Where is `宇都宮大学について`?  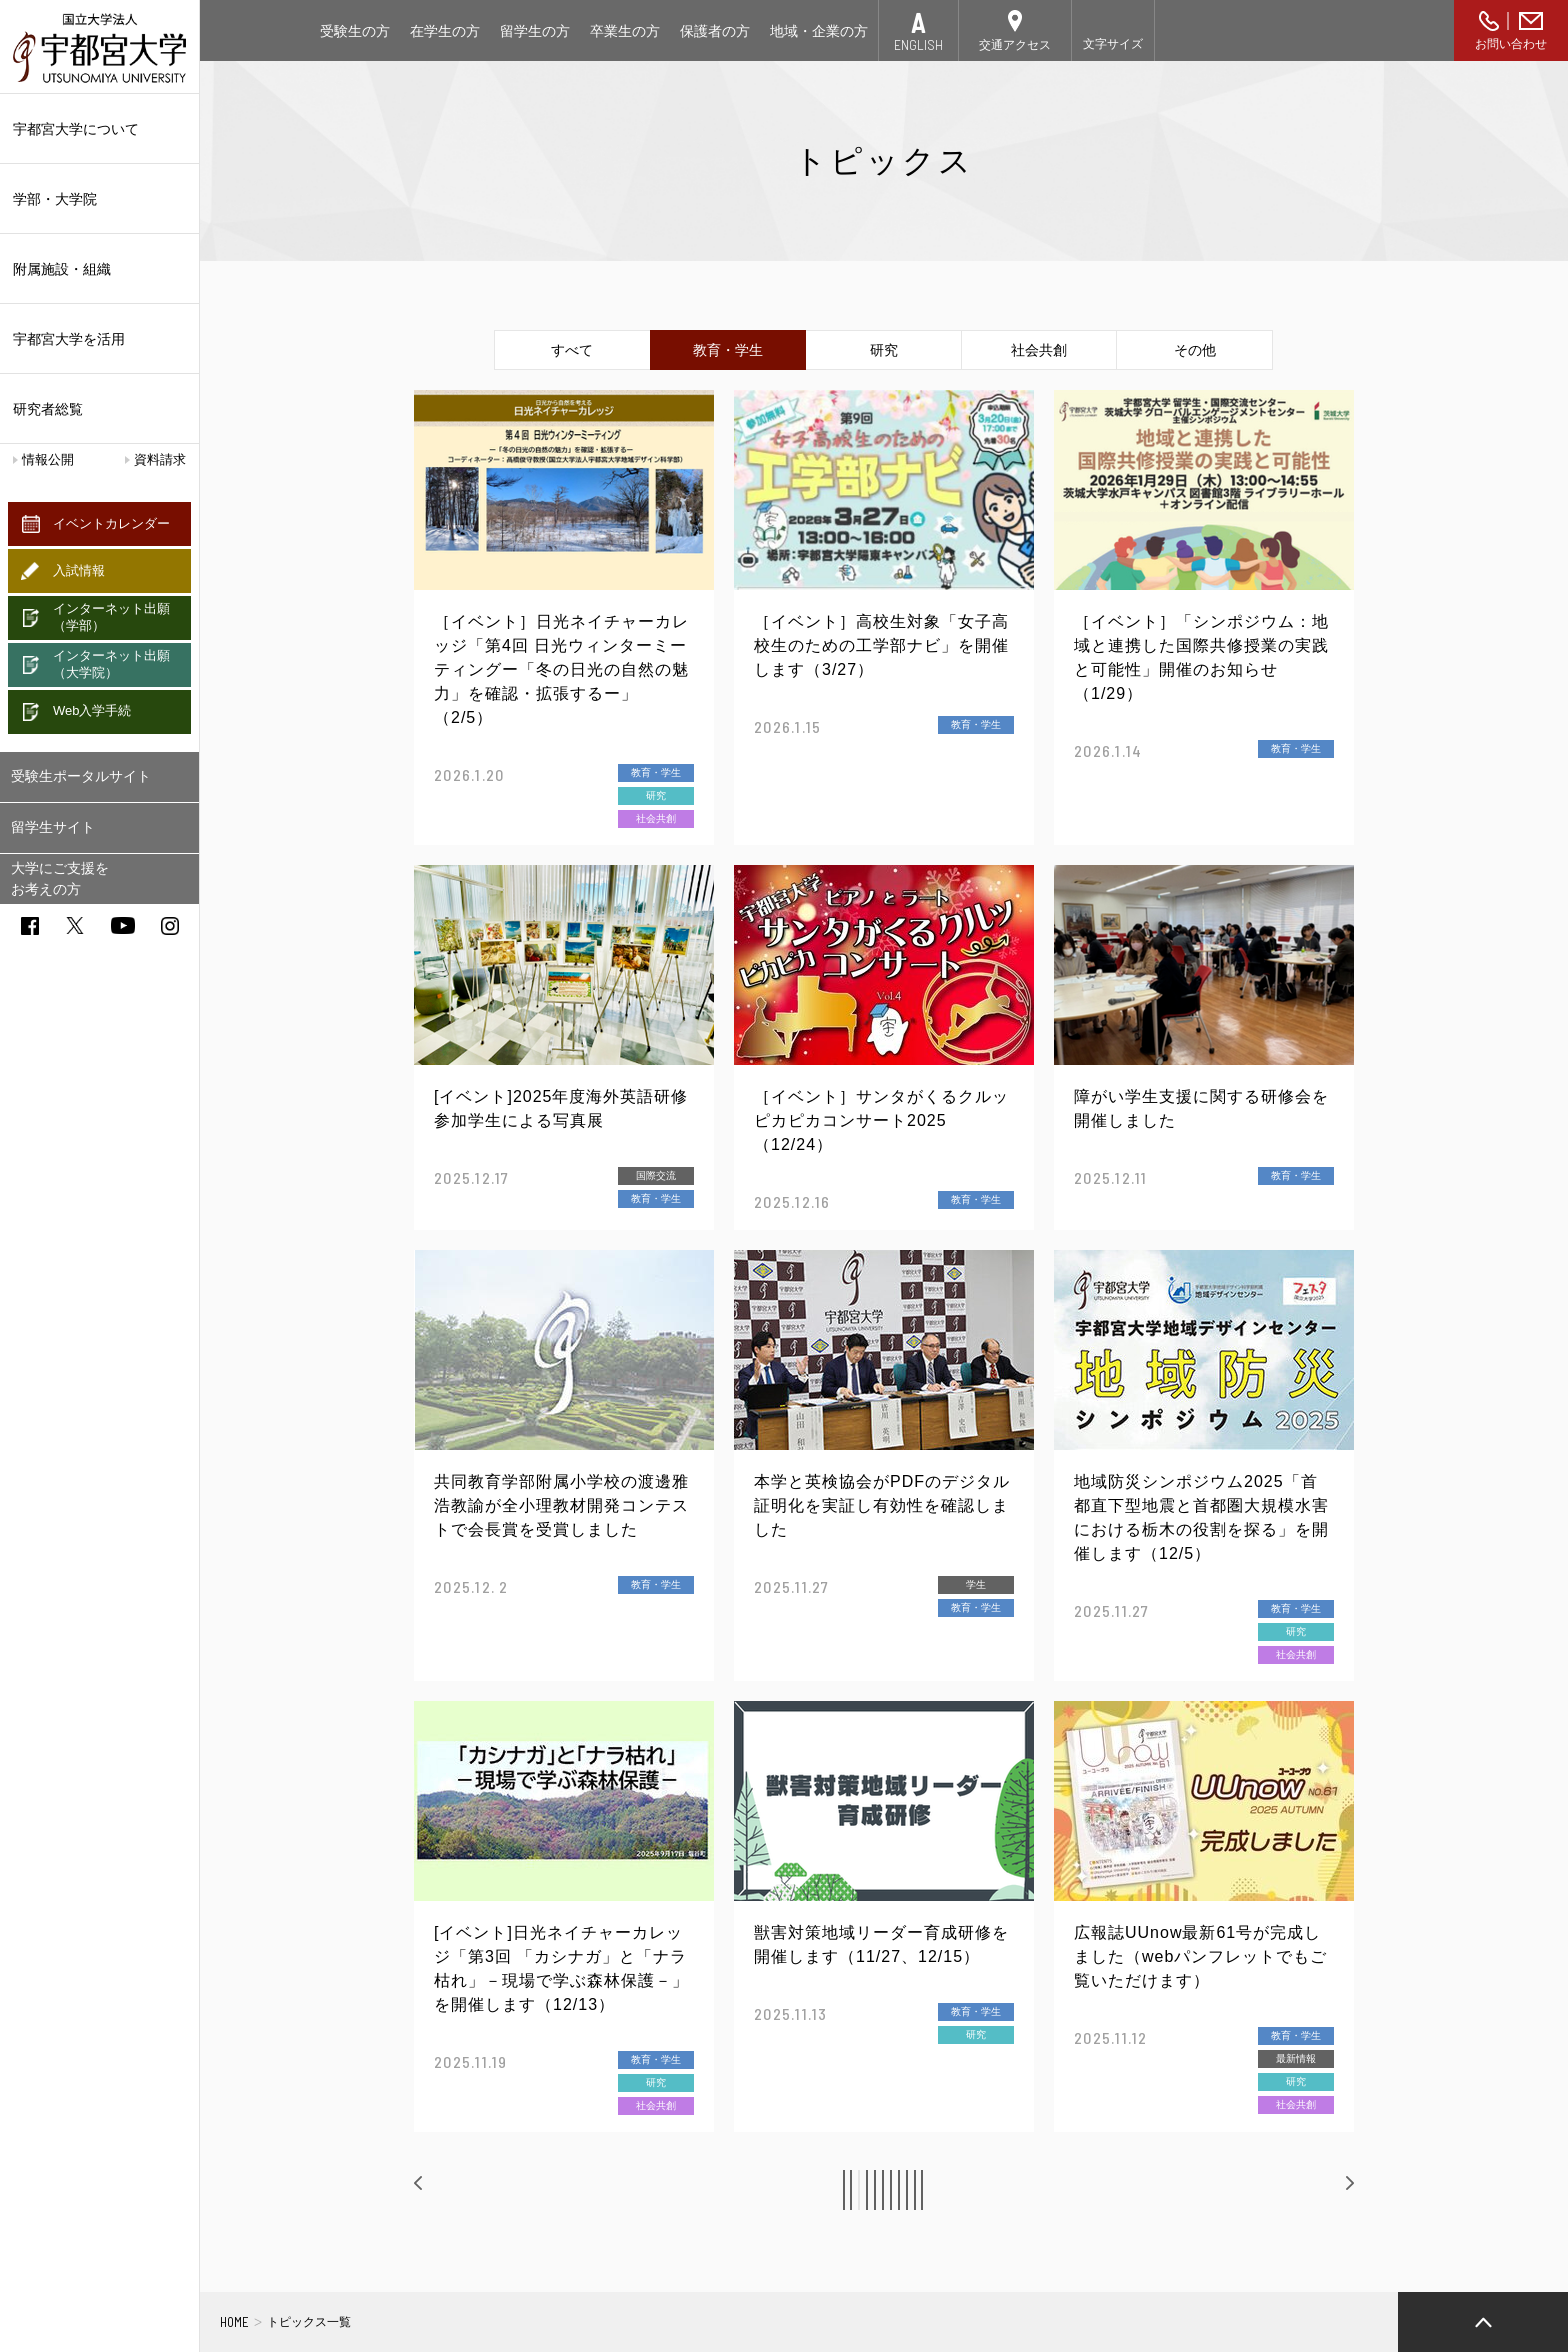
宇都宮大学について is located at coordinates (99, 129).